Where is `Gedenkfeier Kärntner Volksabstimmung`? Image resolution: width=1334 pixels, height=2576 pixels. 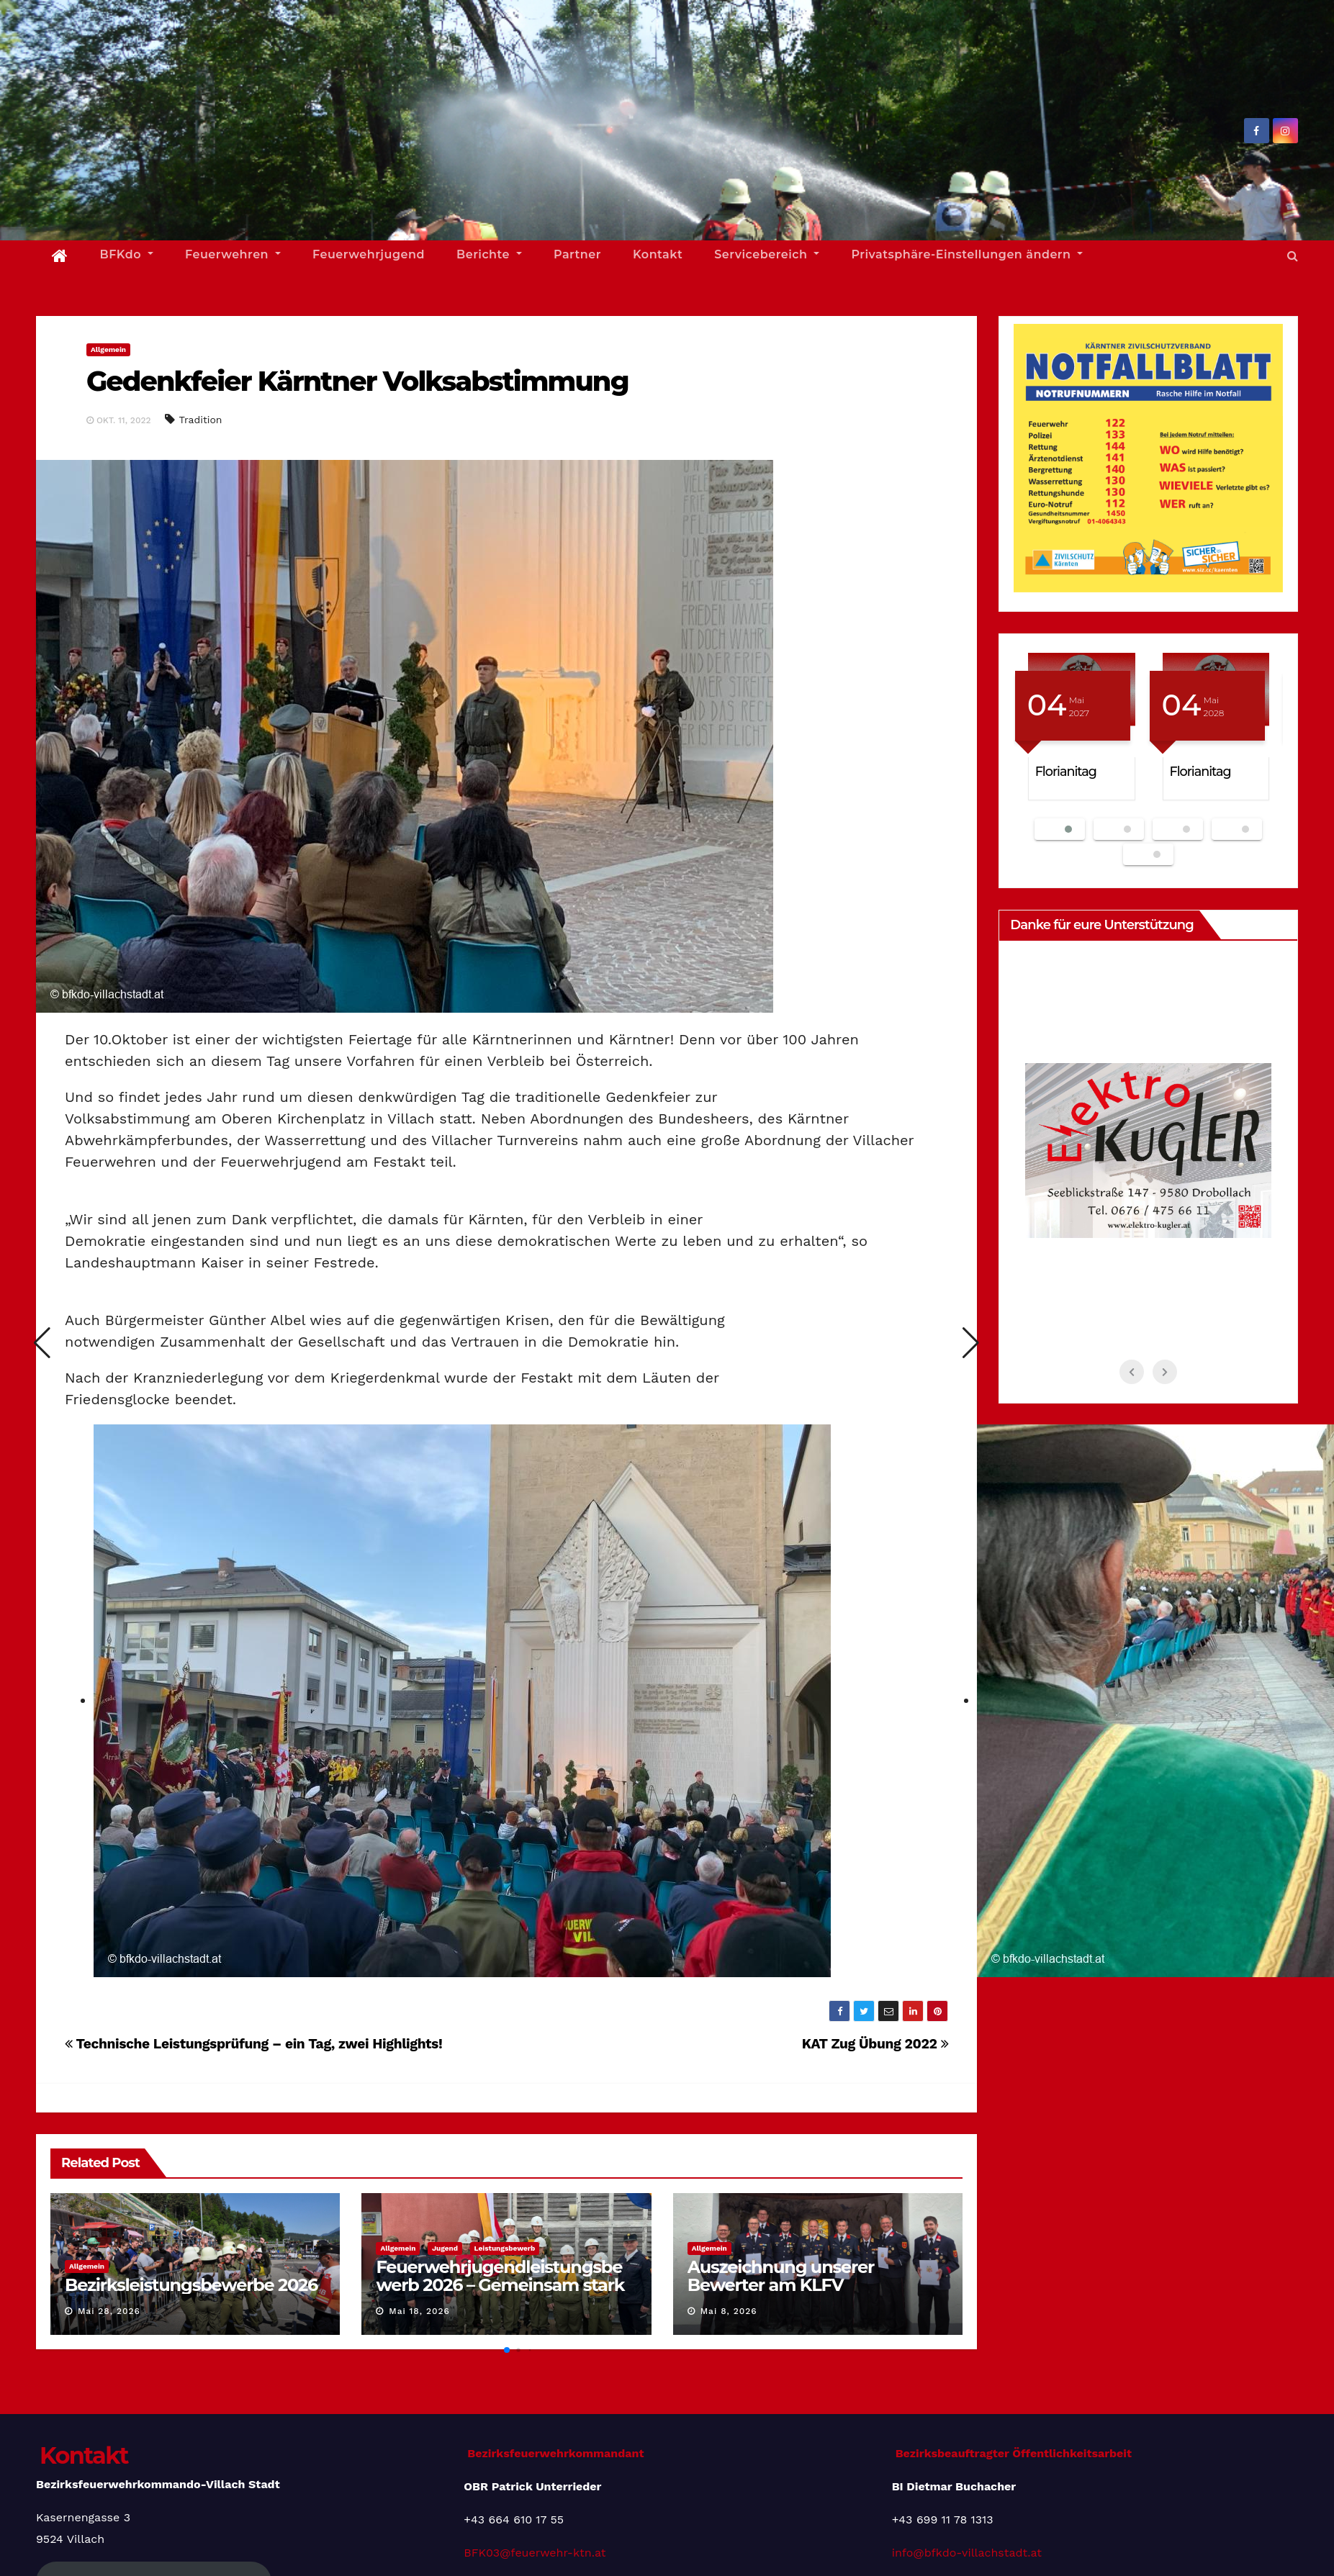
Gedenkfeier Kärntner Volksabstimmung is located at coordinates (357, 381).